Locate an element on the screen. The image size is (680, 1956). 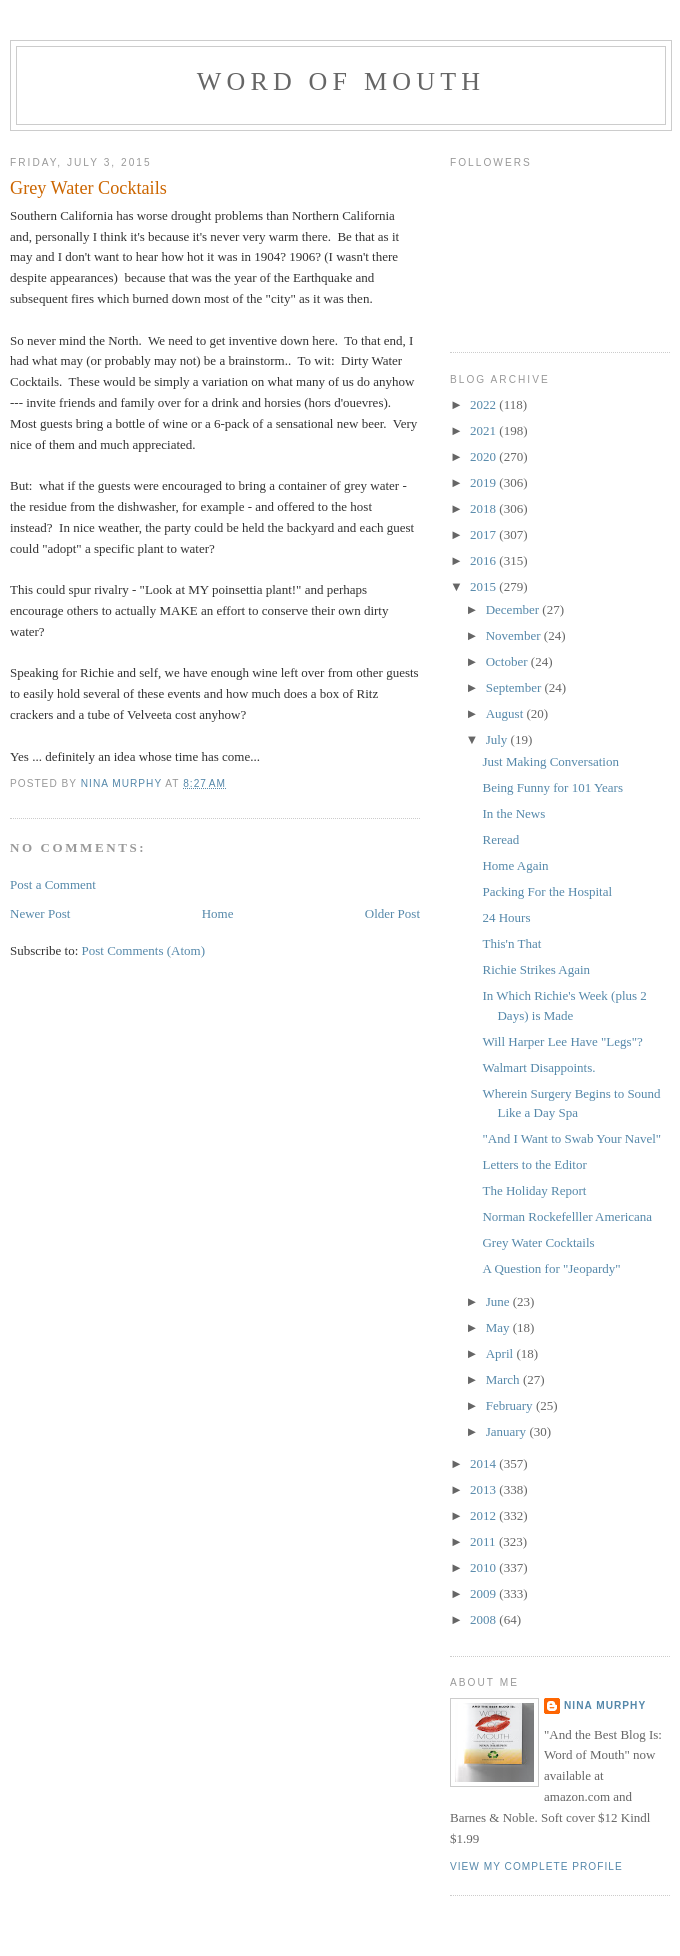
Older Post is located at coordinates (392, 913).